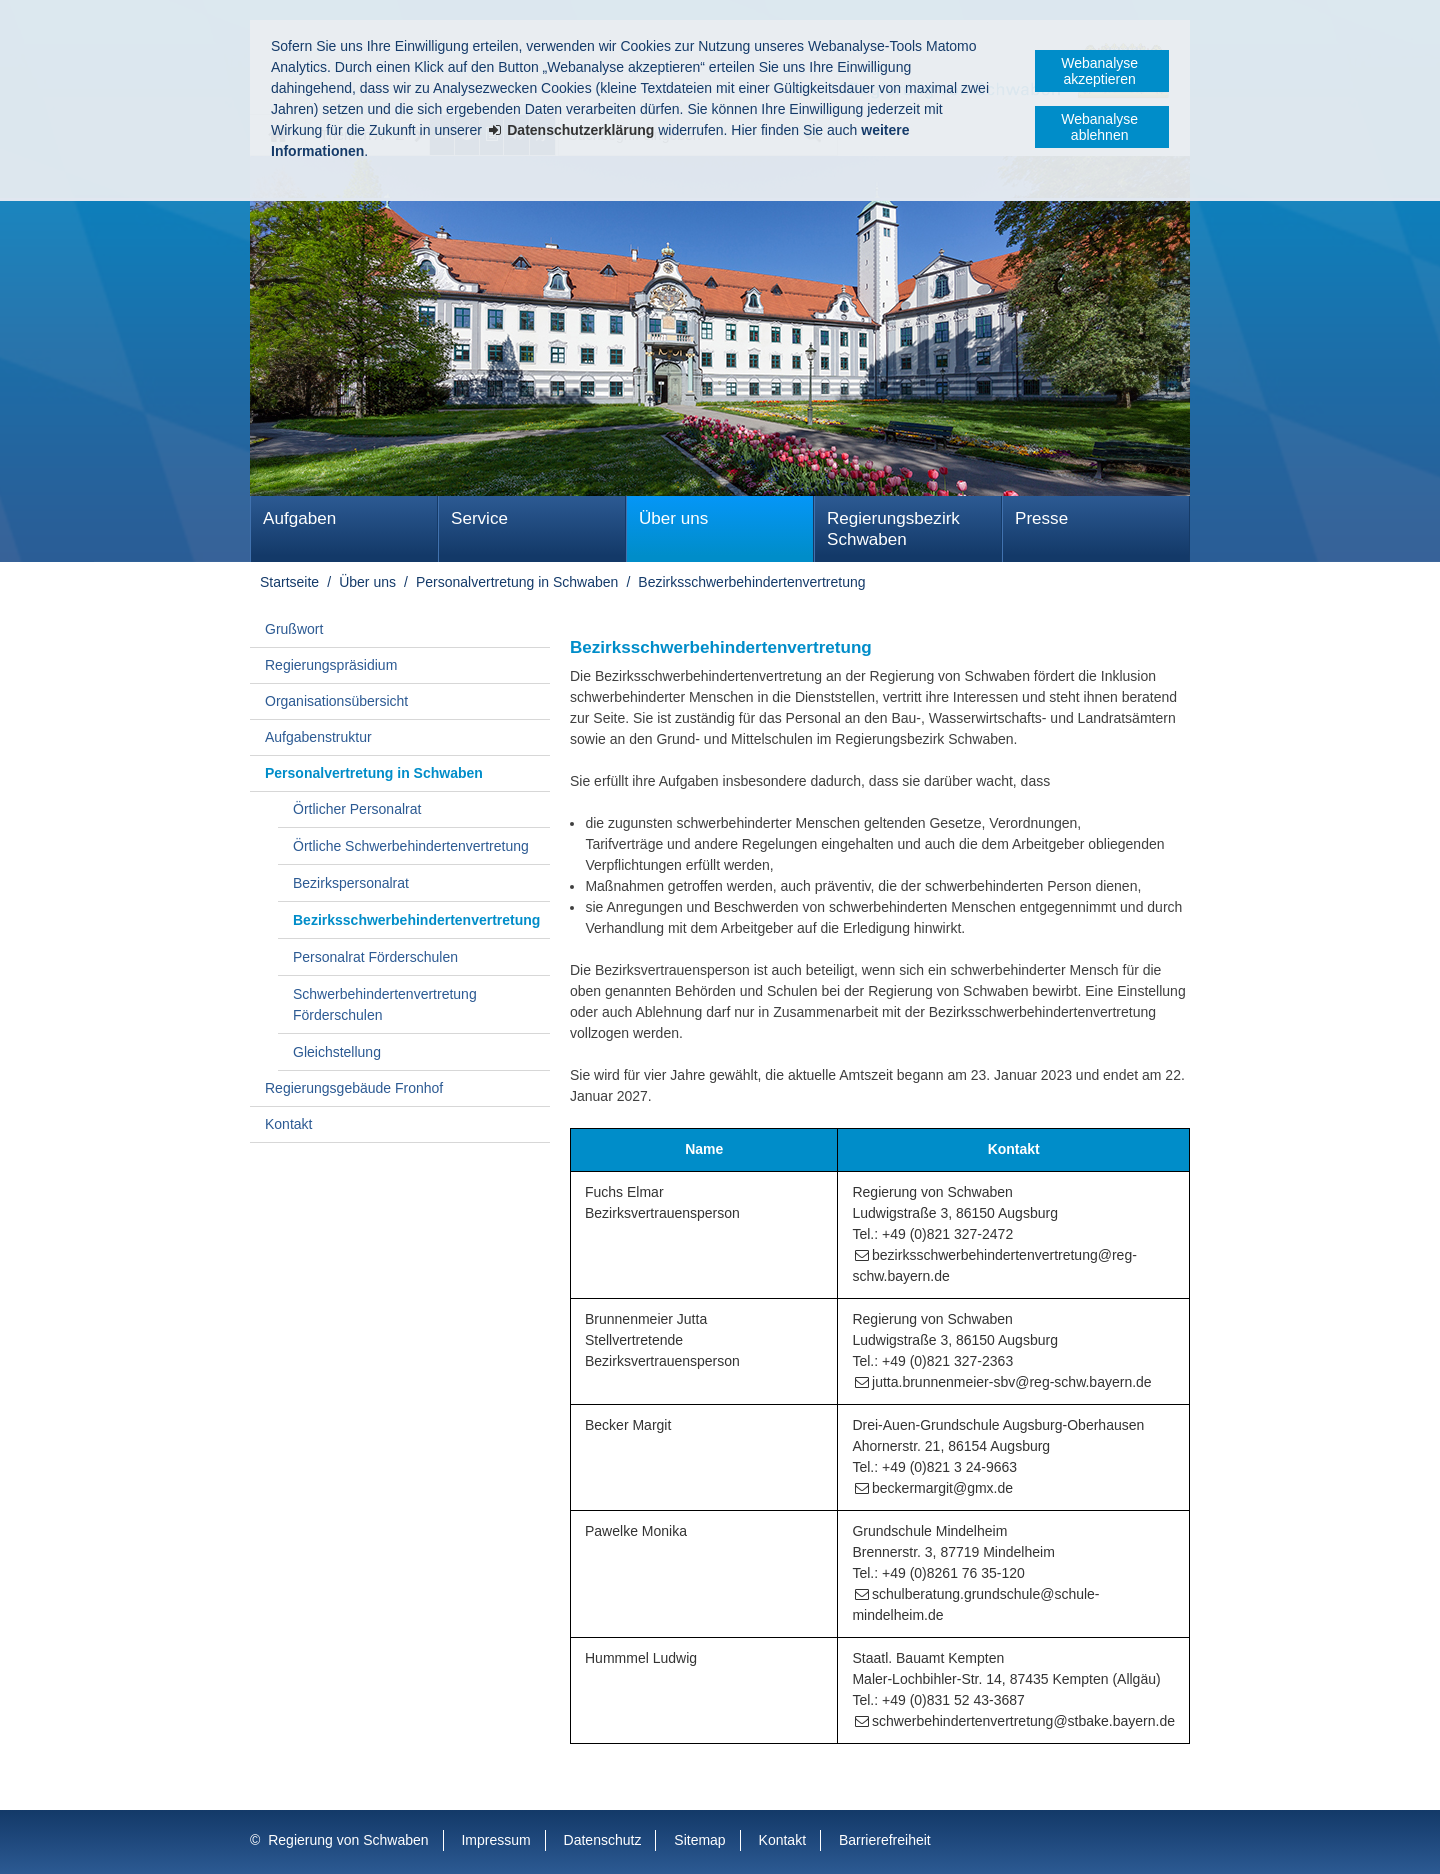 The height and width of the screenshot is (1874, 1440). Describe the element at coordinates (354, 1088) in the screenshot. I see `Regierungsgebäude Fronhof` at that location.